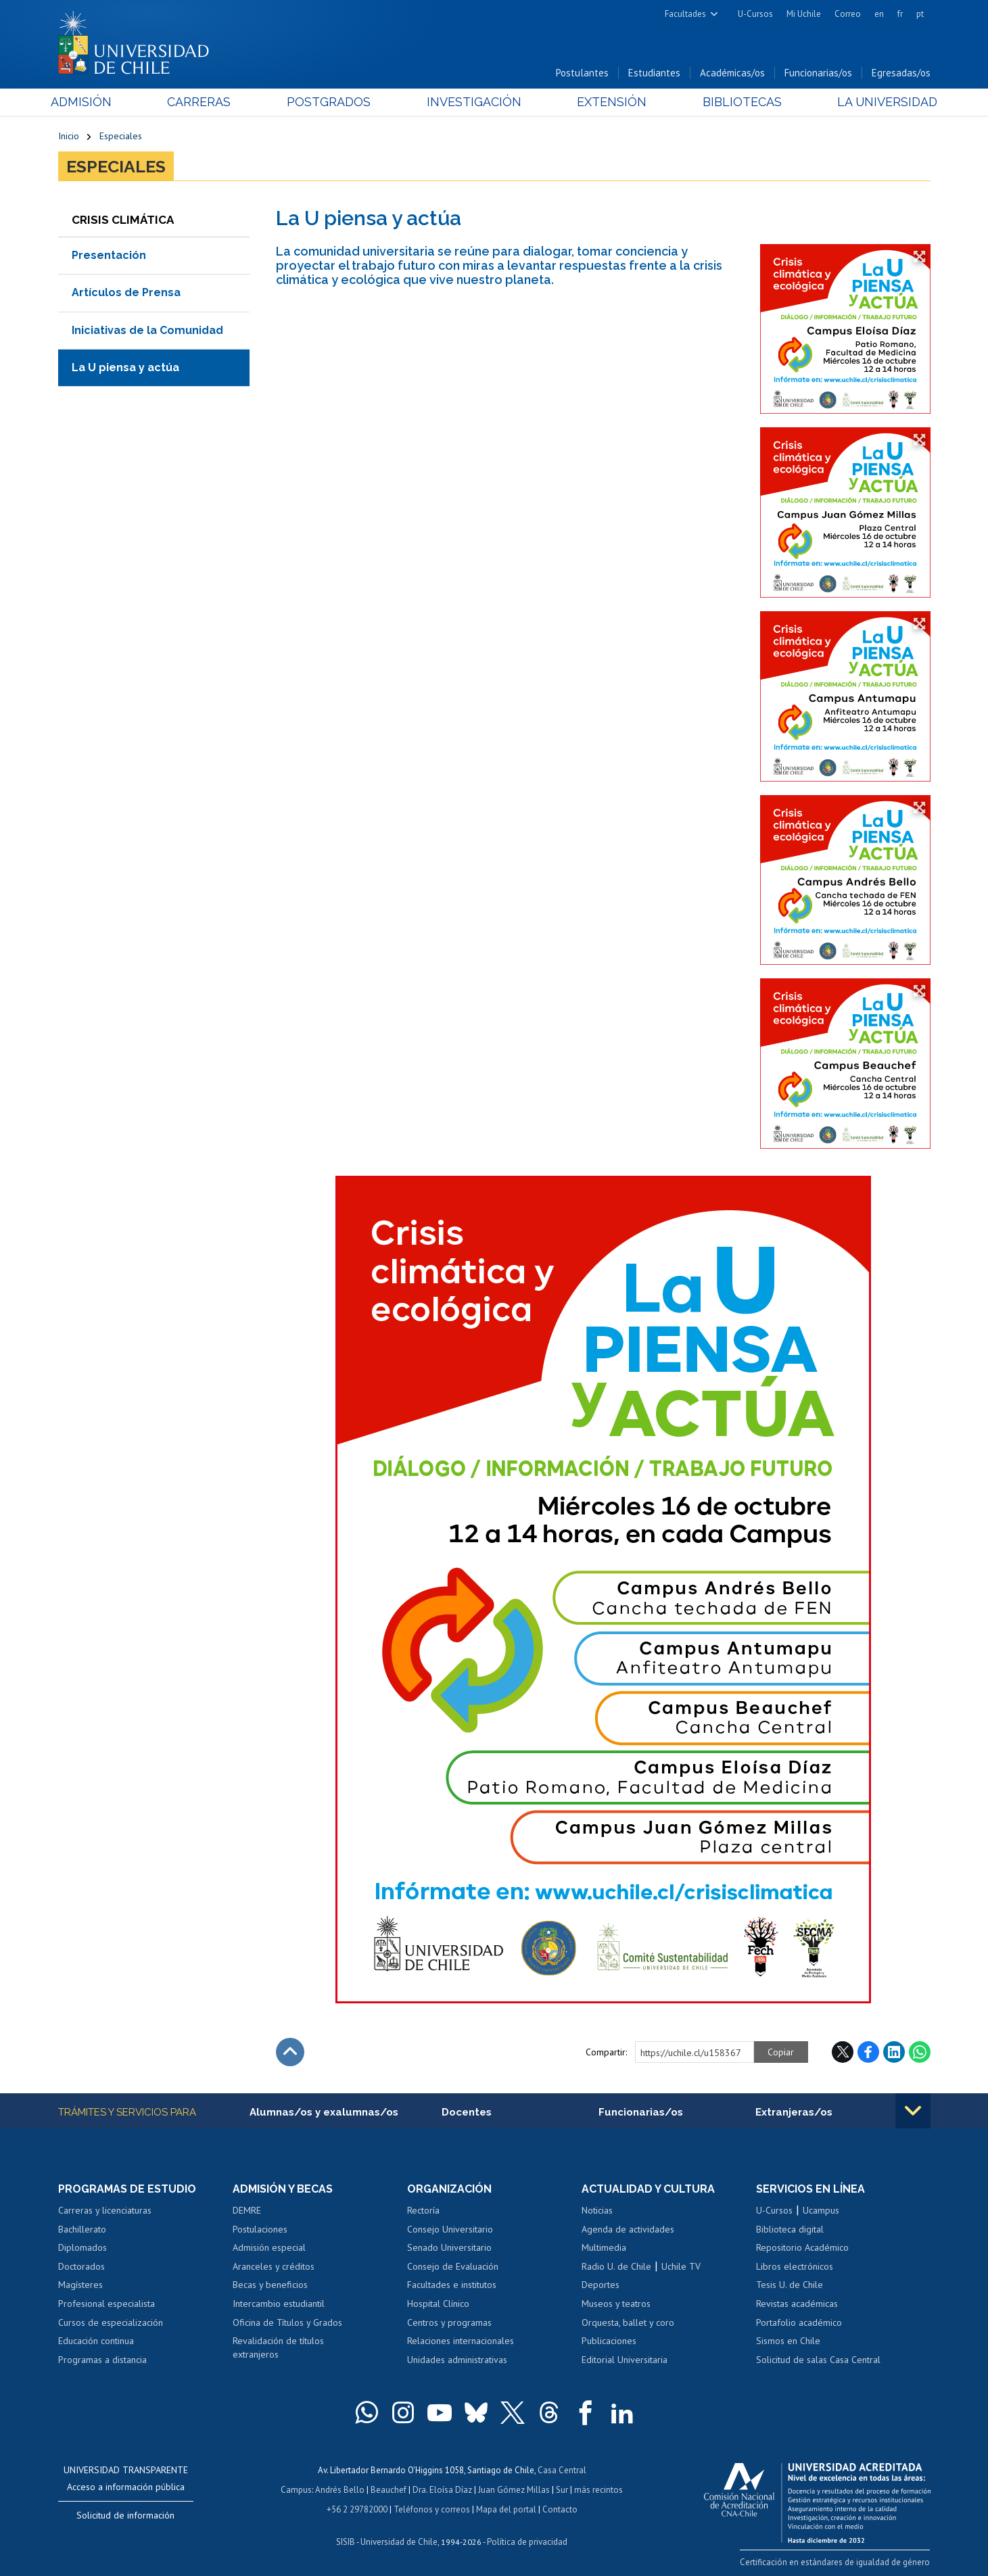  I want to click on Funcionarias/os, so click(818, 73).